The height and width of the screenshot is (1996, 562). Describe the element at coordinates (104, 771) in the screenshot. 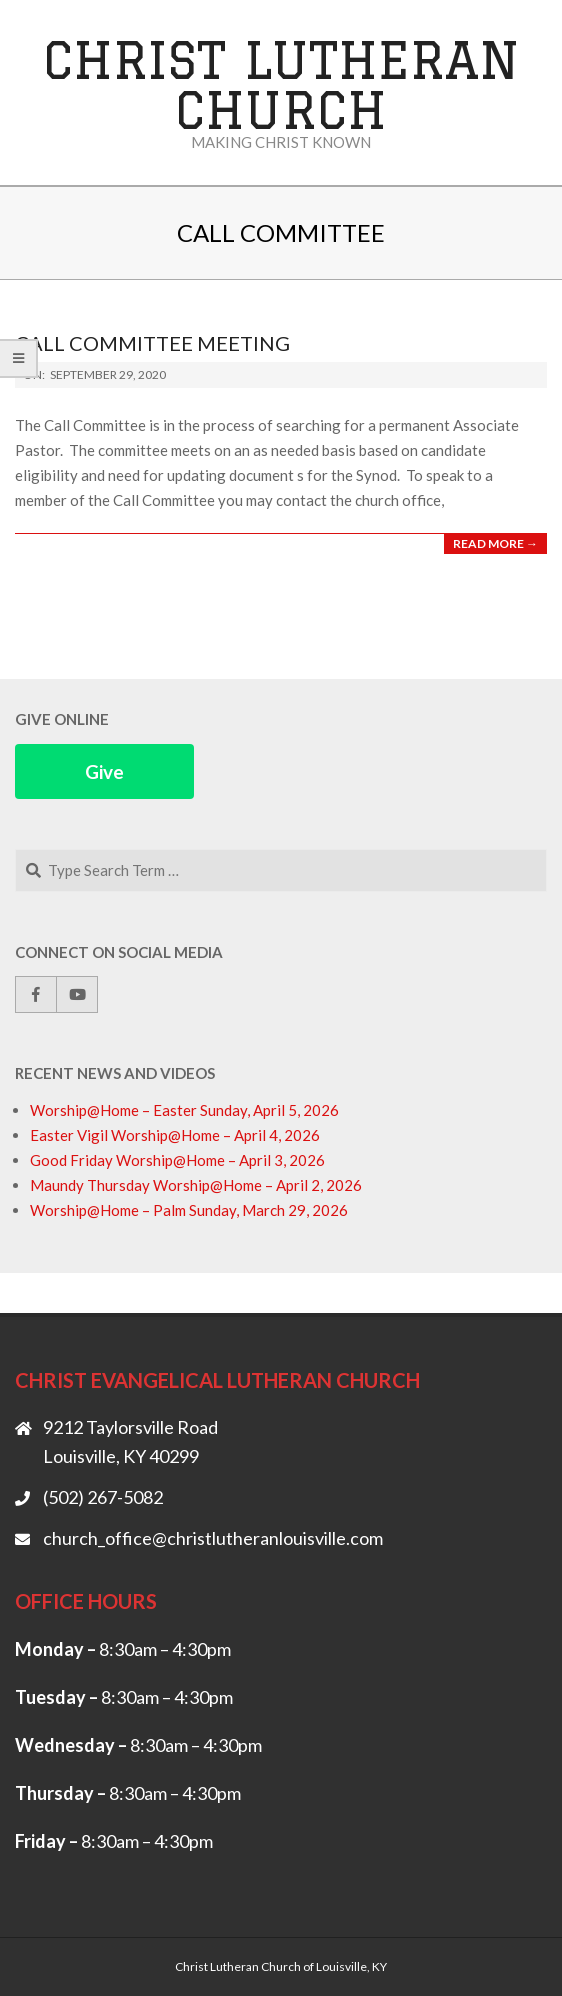

I see `Give` at that location.